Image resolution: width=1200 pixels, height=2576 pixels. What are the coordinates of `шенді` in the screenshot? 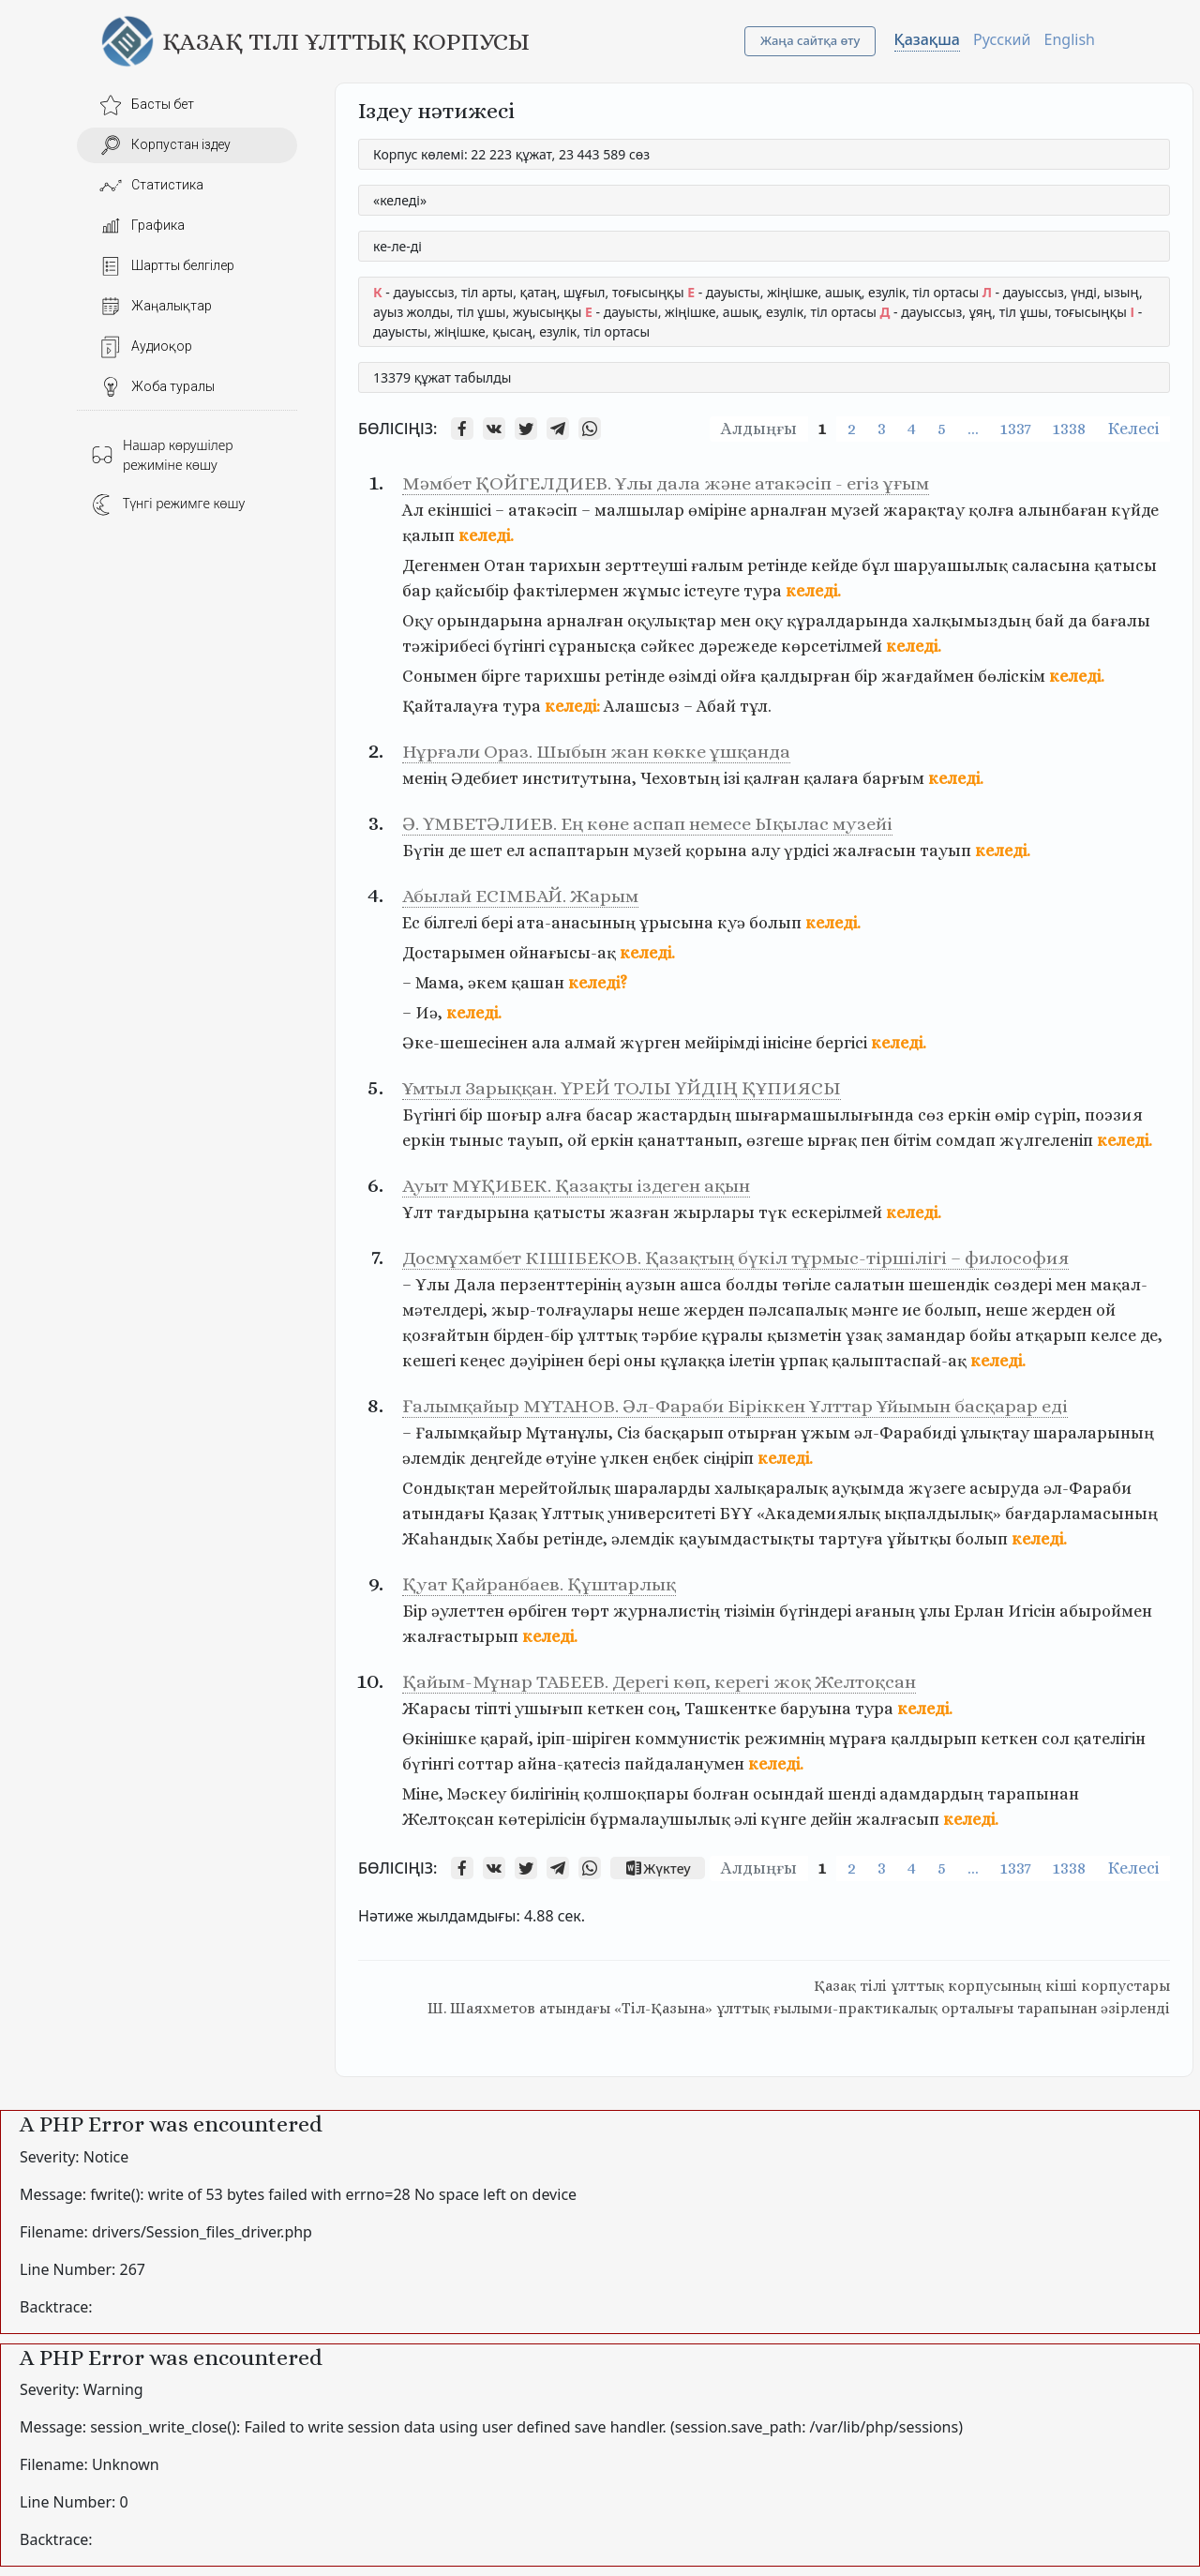 It's located at (852, 1794).